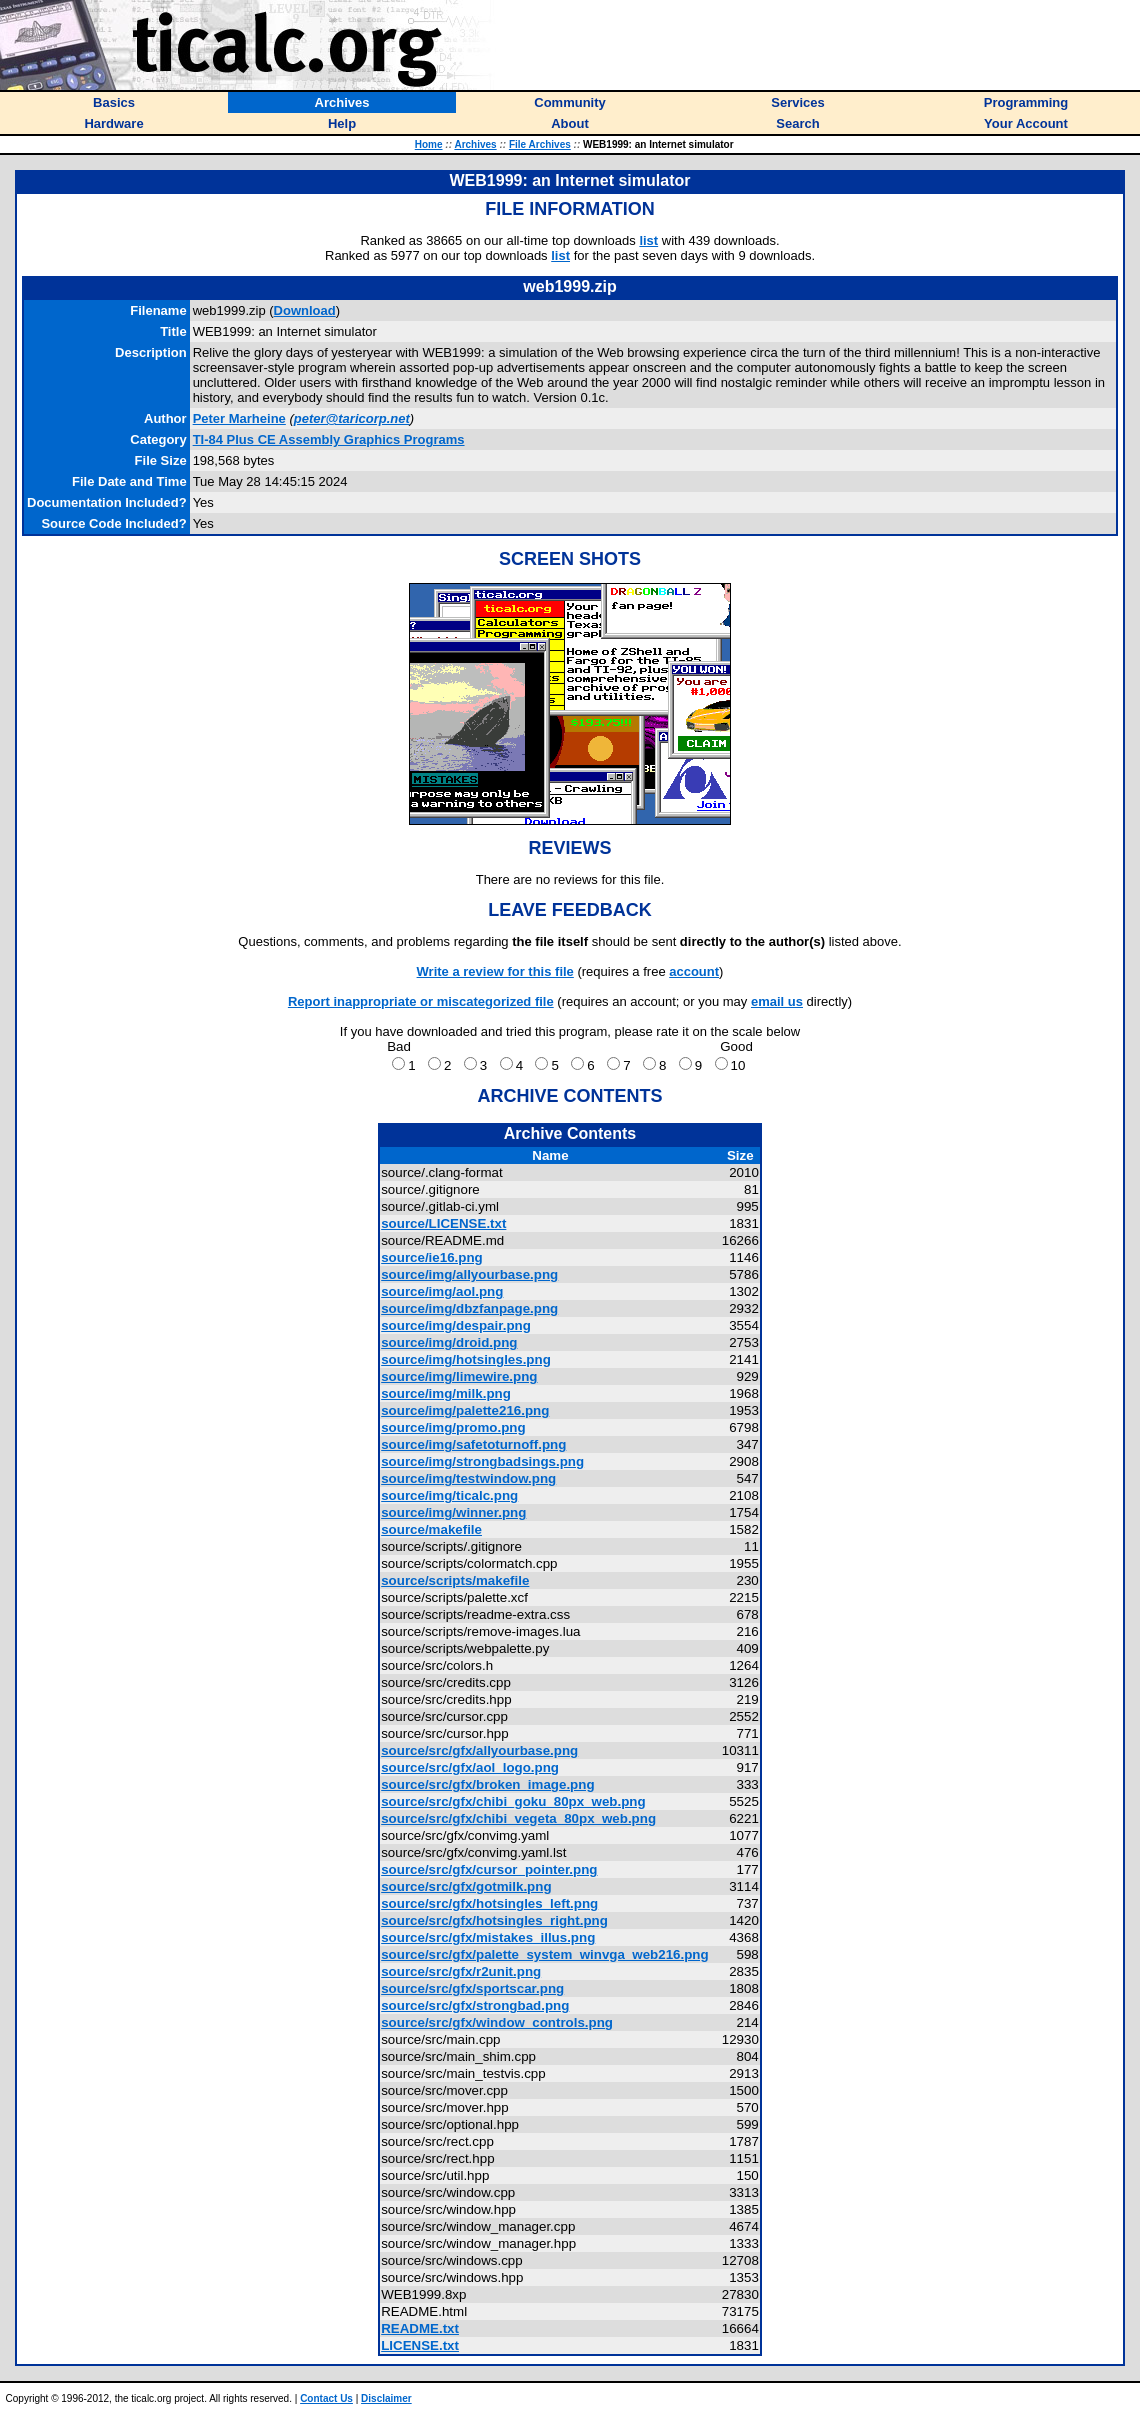 The image size is (1140, 2414). I want to click on Write a review for this file, so click(495, 971).